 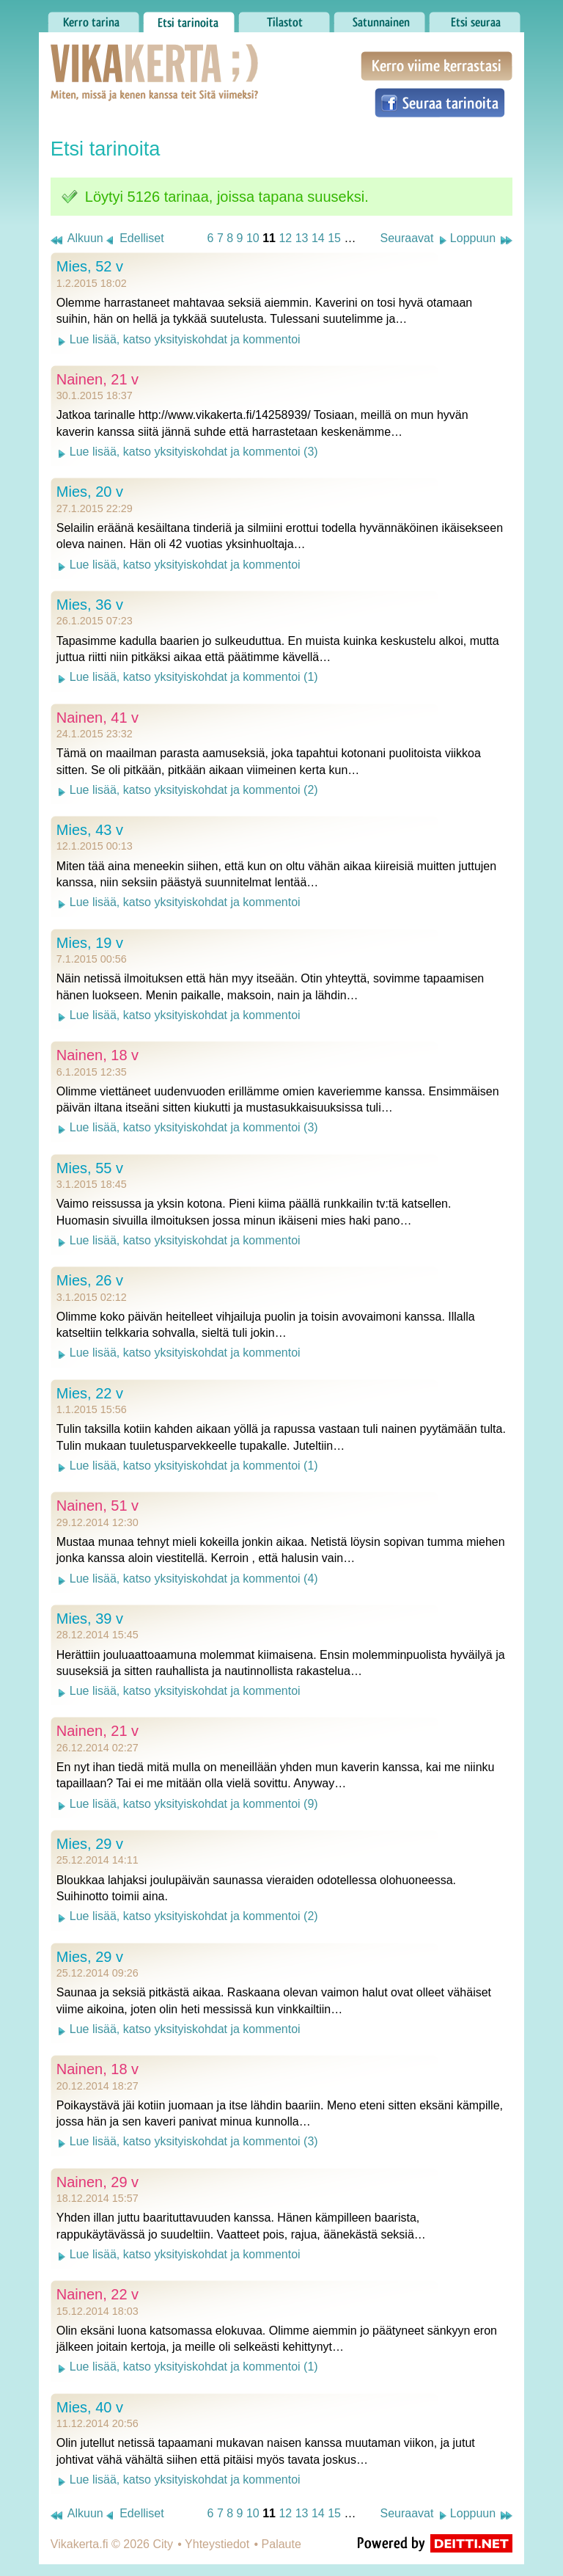 What do you see at coordinates (97, 2294) in the screenshot?
I see `Nainen, 22 v` at bounding box center [97, 2294].